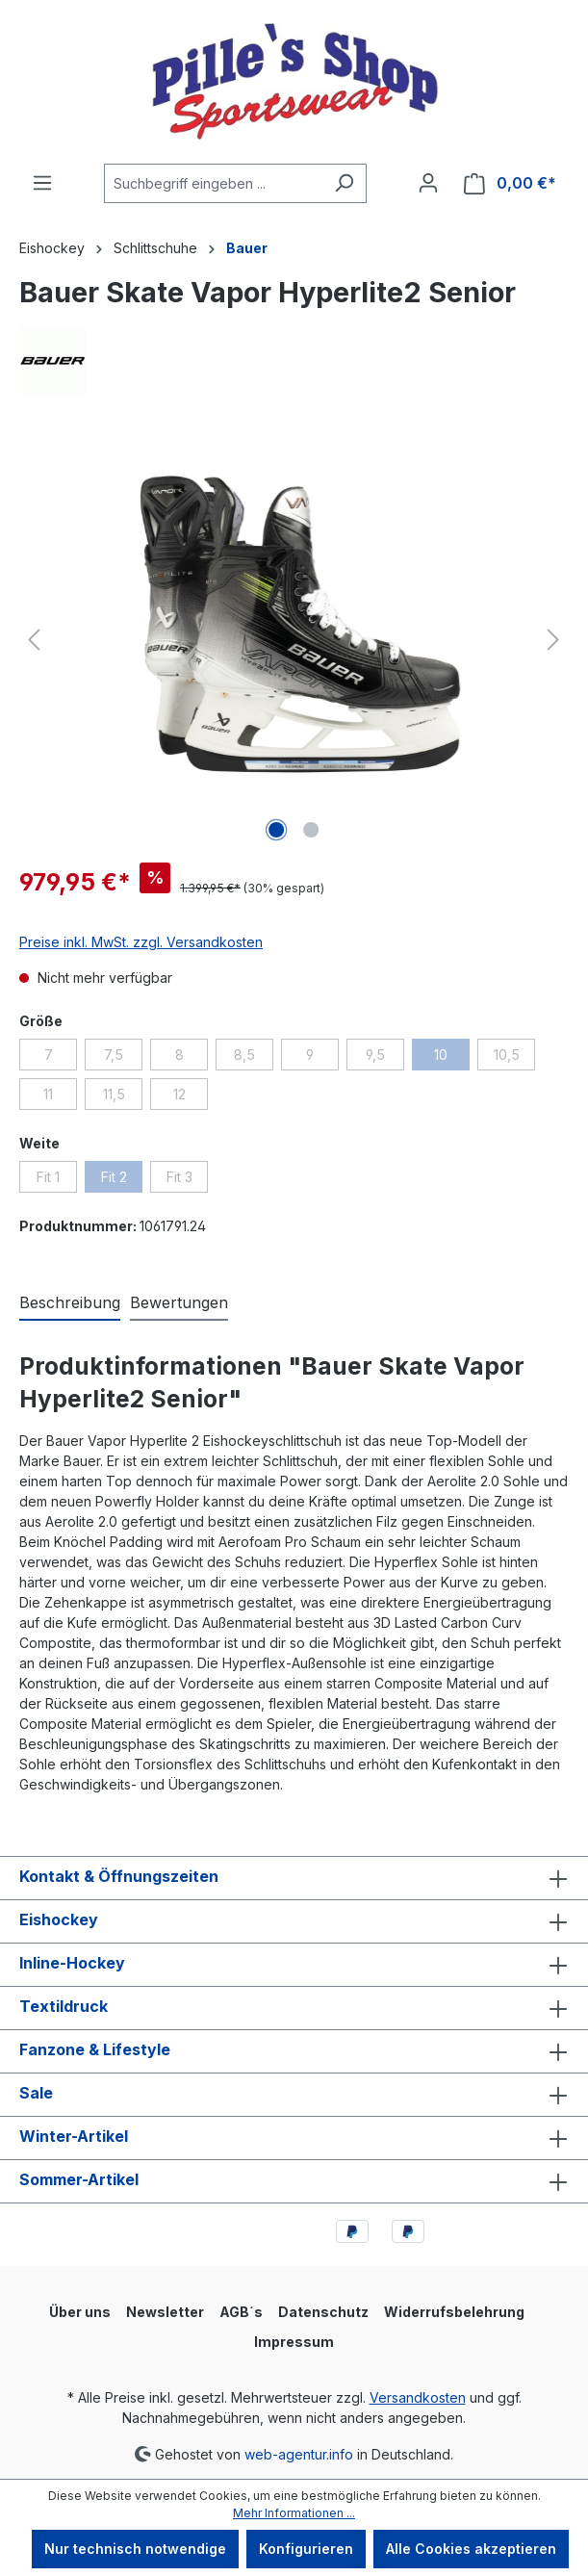 The width and height of the screenshot is (588, 2576). Describe the element at coordinates (165, 2312) in the screenshot. I see `Newsletter` at that location.